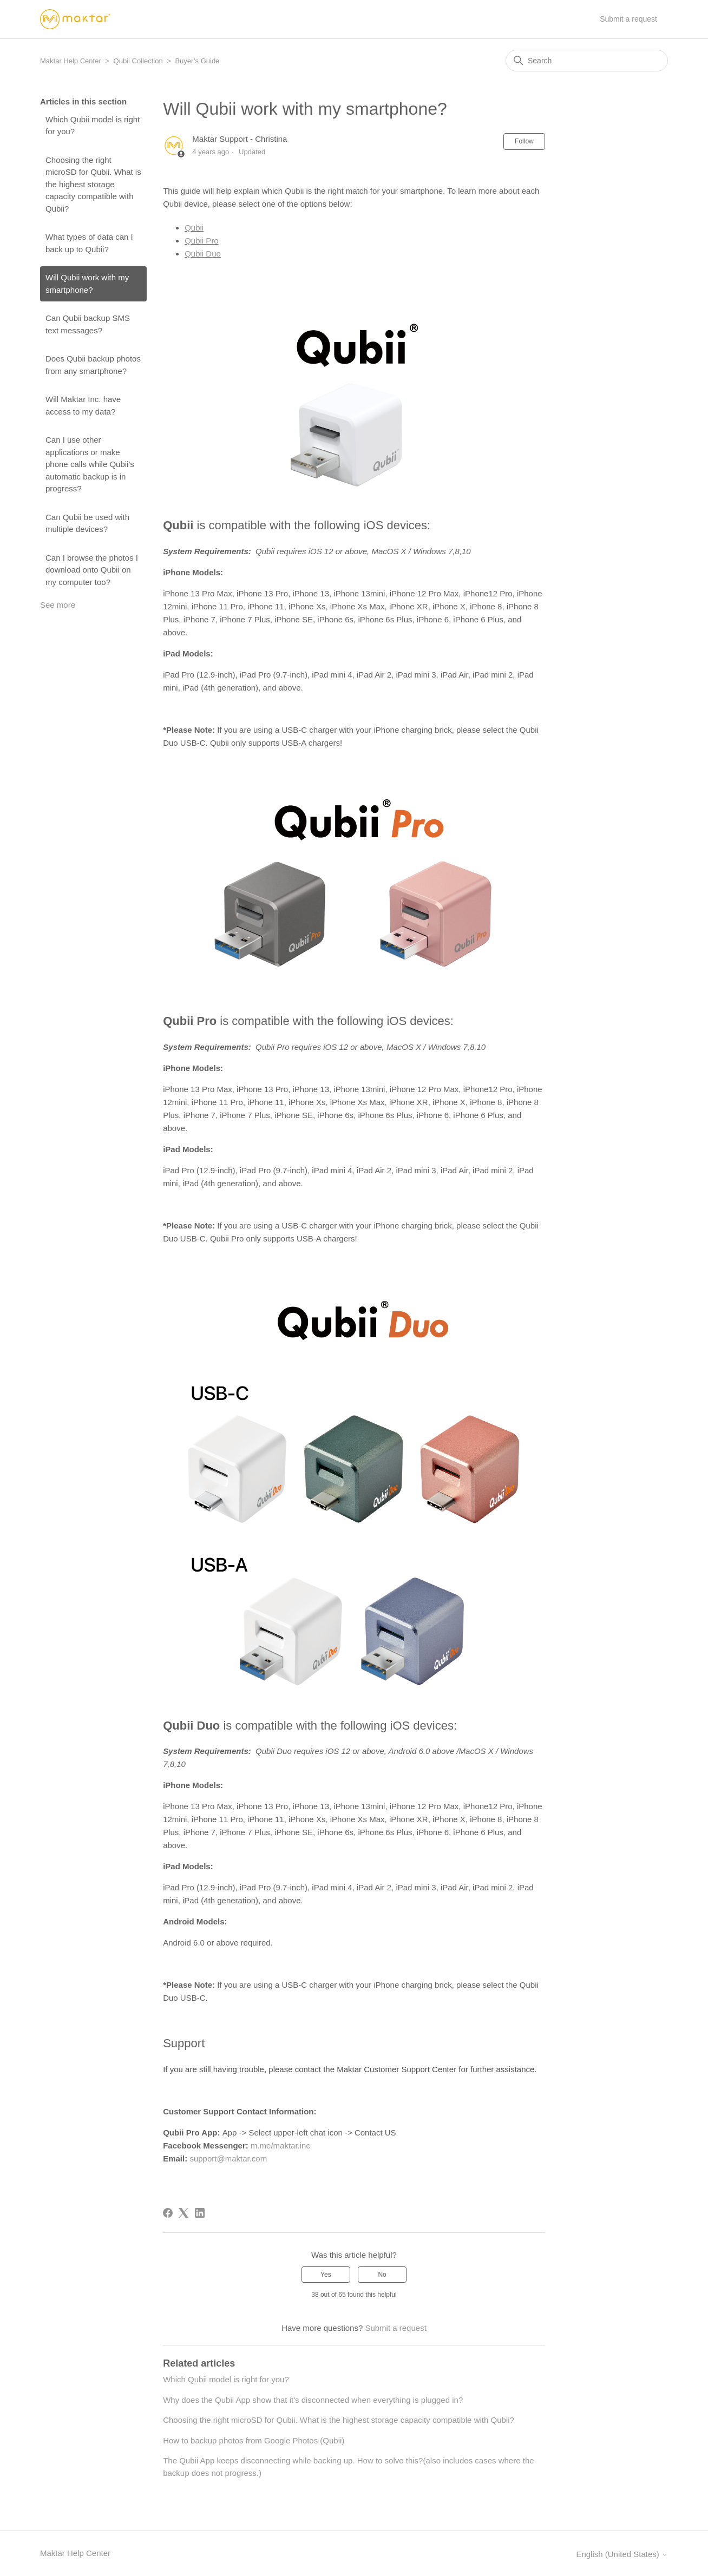  What do you see at coordinates (382, 2274) in the screenshot?
I see `No [This article was not helpful]` at bounding box center [382, 2274].